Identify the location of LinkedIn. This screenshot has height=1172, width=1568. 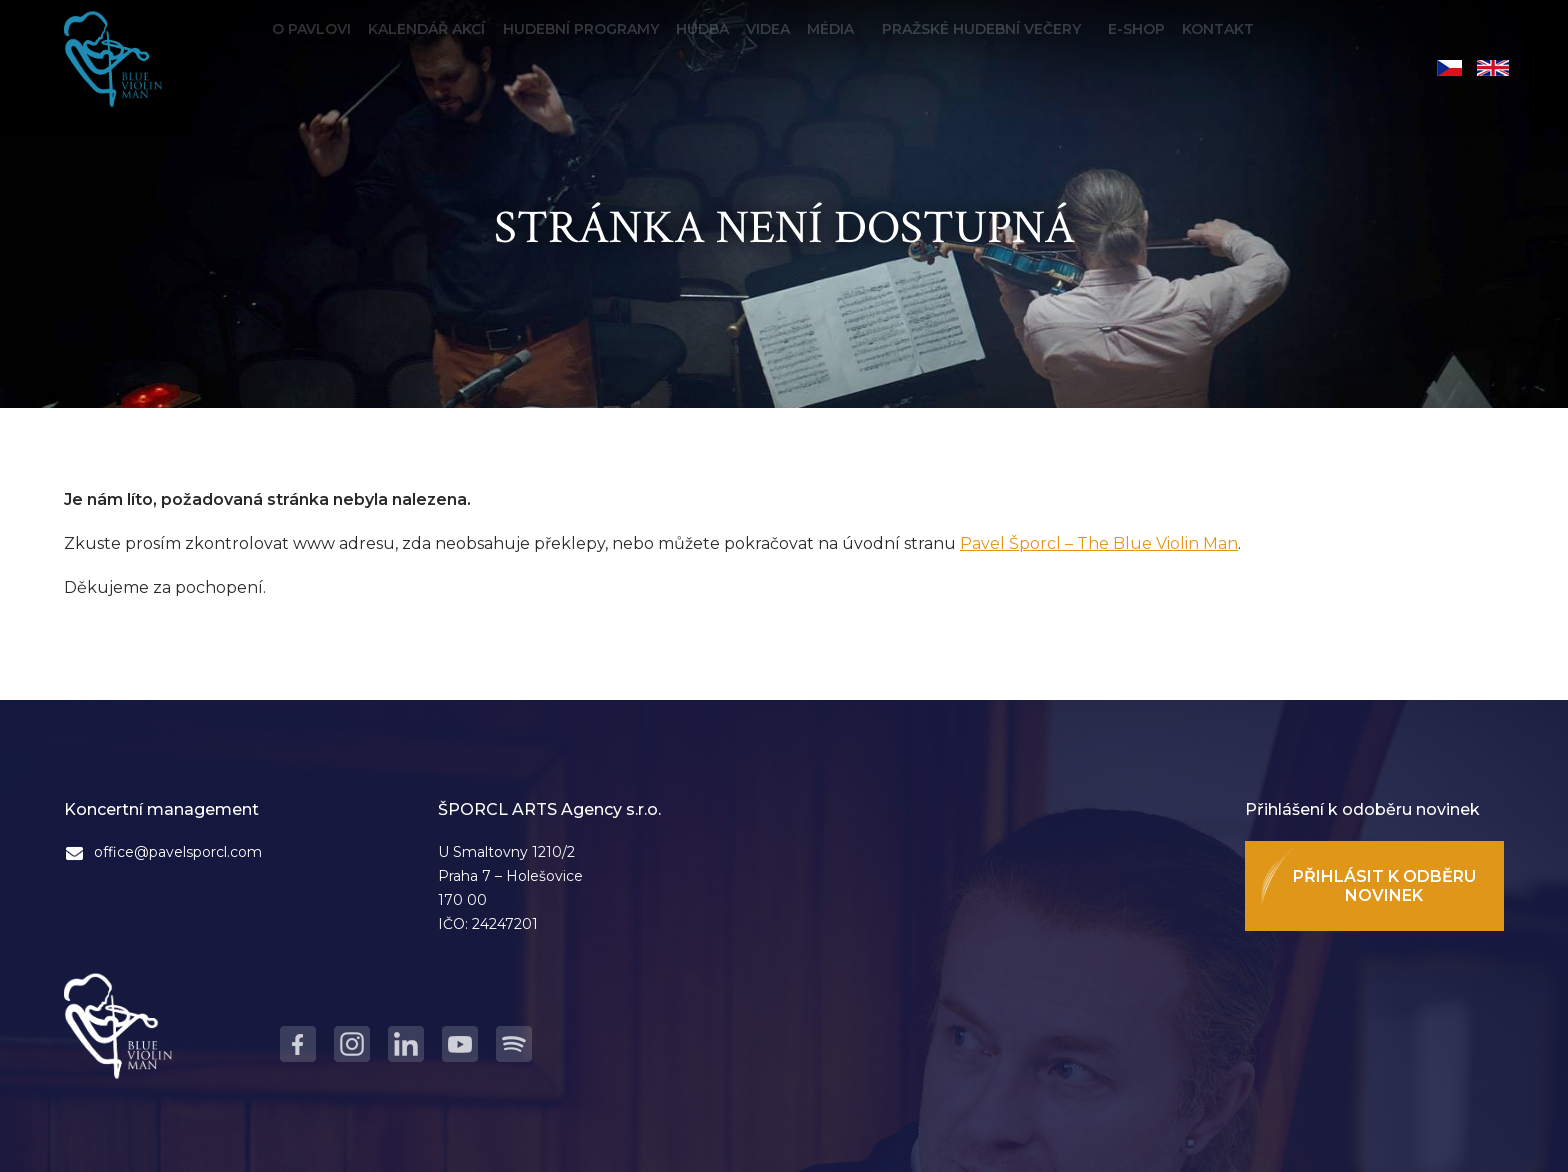
(406, 1044).